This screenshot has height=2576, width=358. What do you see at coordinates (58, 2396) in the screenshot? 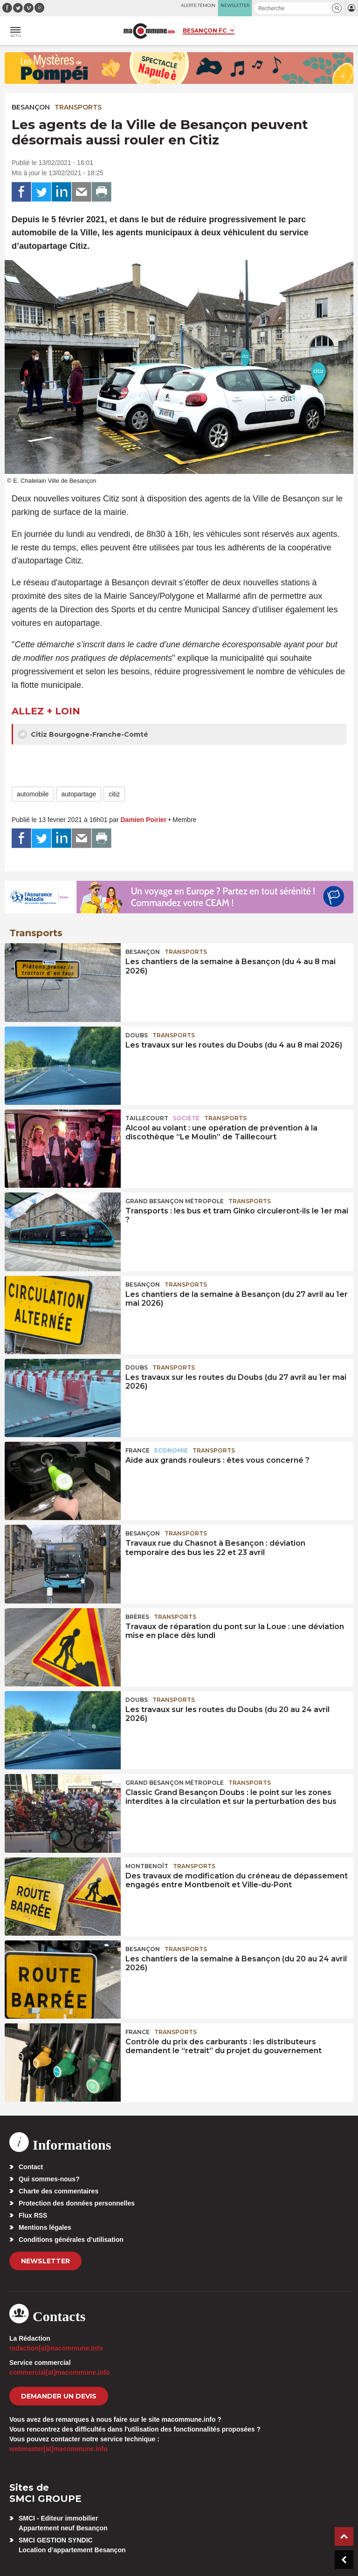
I see `demander un devis` at bounding box center [58, 2396].